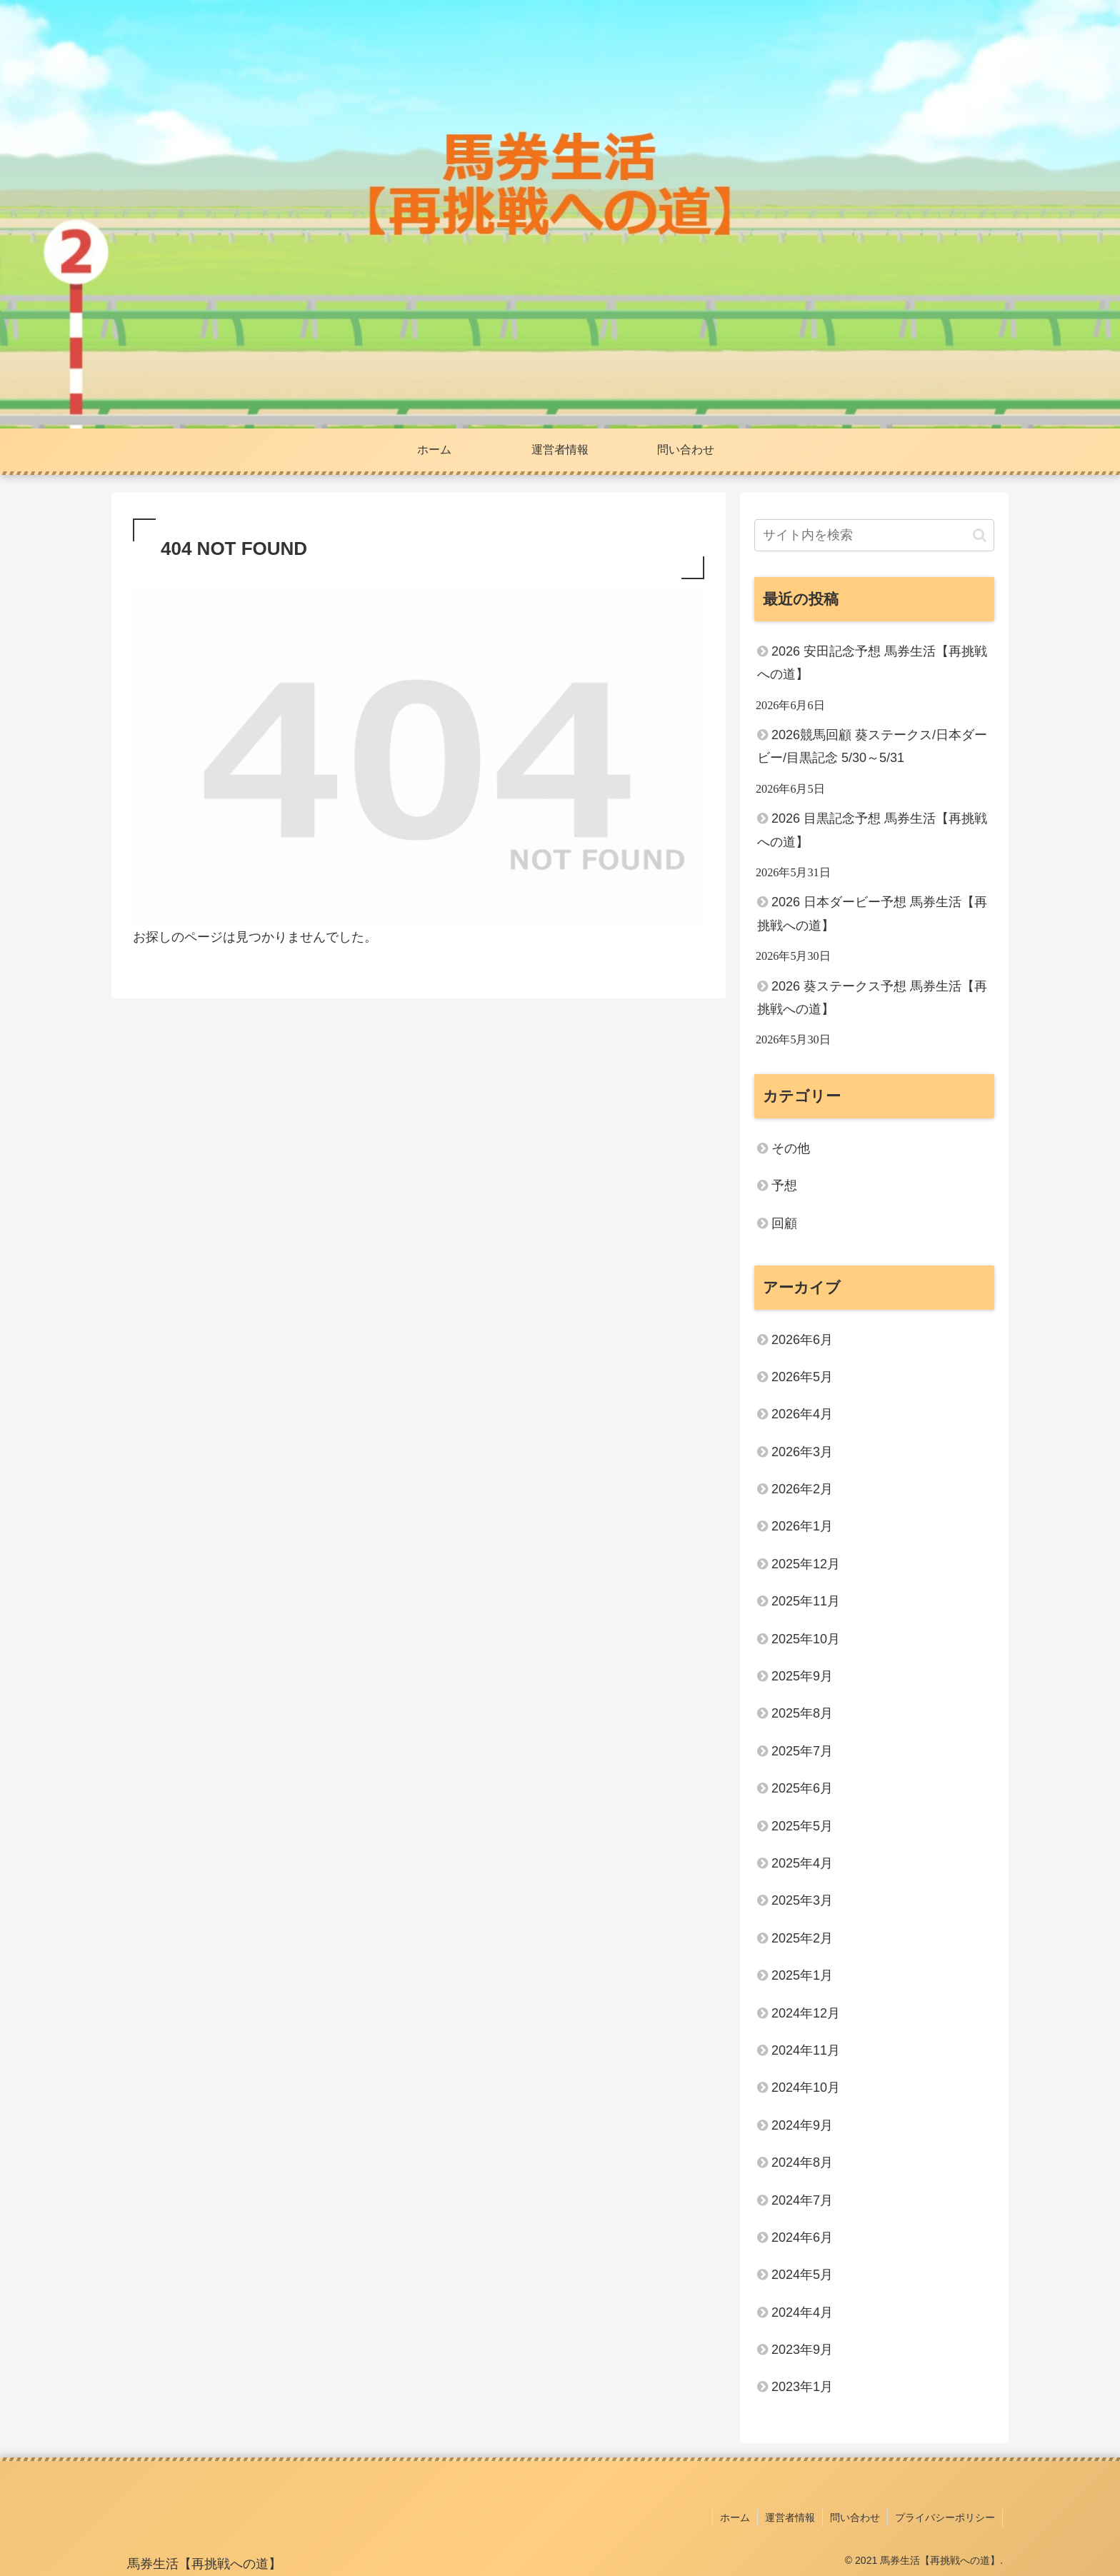  What do you see at coordinates (872, 746) in the screenshot?
I see `2026競馬回顧 葵ステークス/日本ダービー/目黒記念 5/30～5/31` at bounding box center [872, 746].